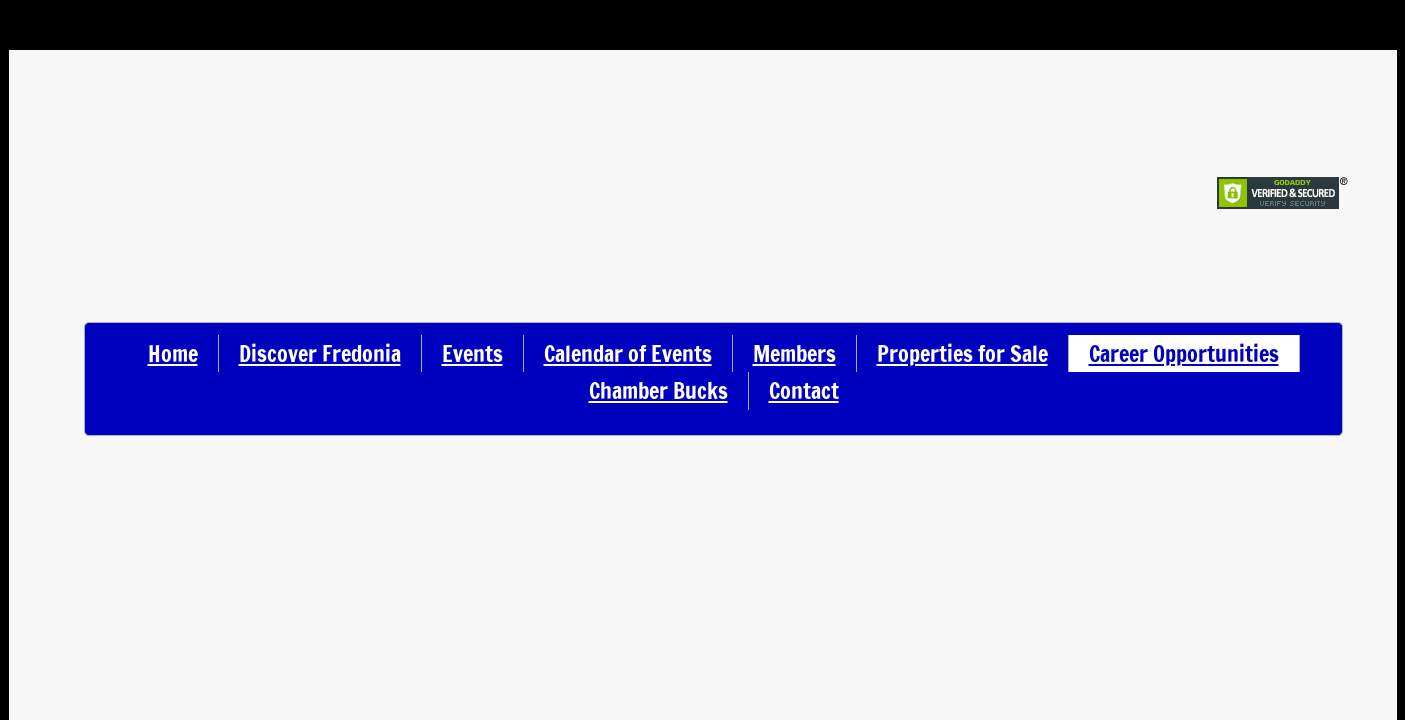 The height and width of the screenshot is (720, 1405). I want to click on Properties for Sale, so click(962, 353).